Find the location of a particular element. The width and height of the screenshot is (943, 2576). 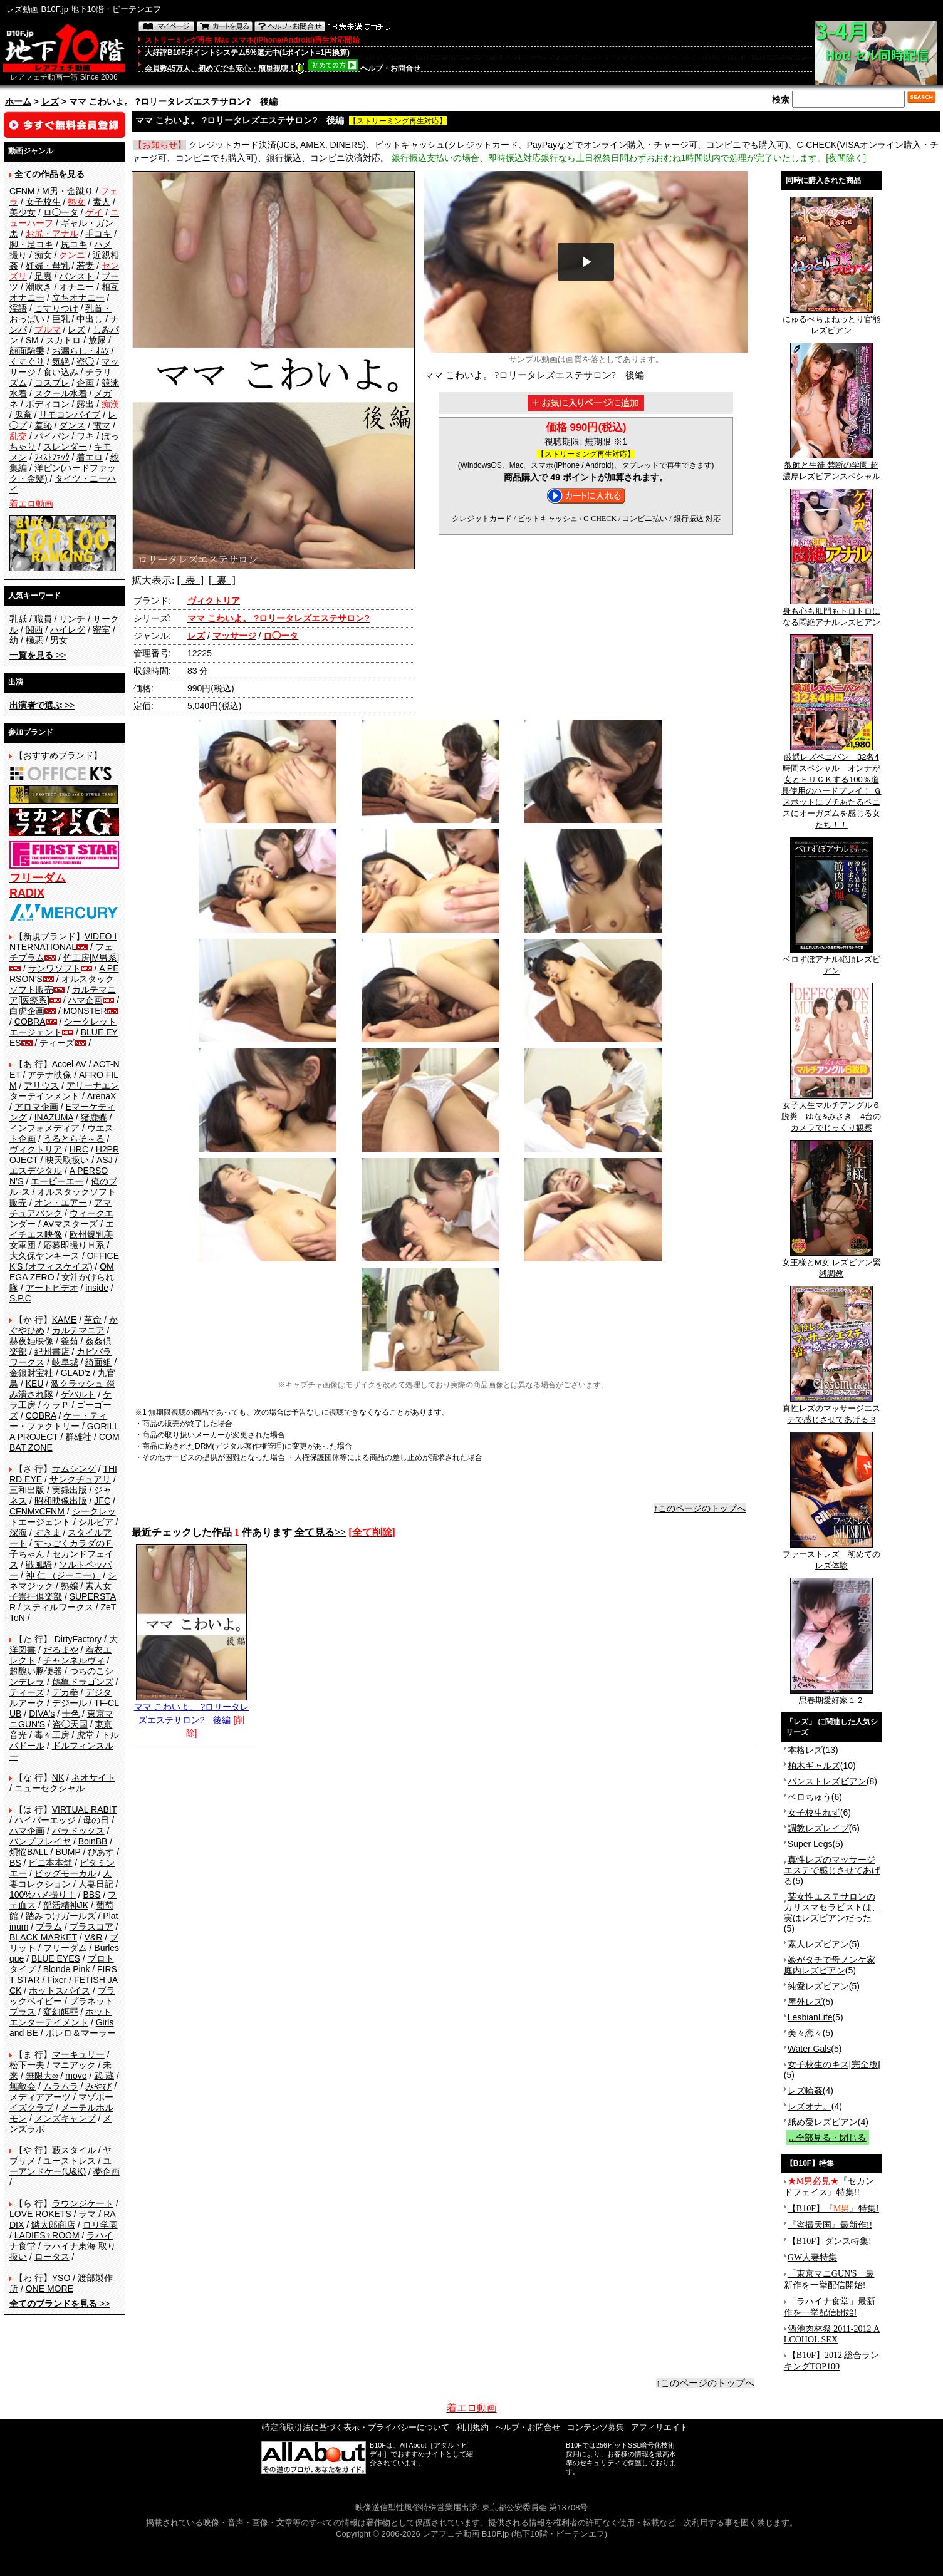

パラドックス is located at coordinates (78, 1831).